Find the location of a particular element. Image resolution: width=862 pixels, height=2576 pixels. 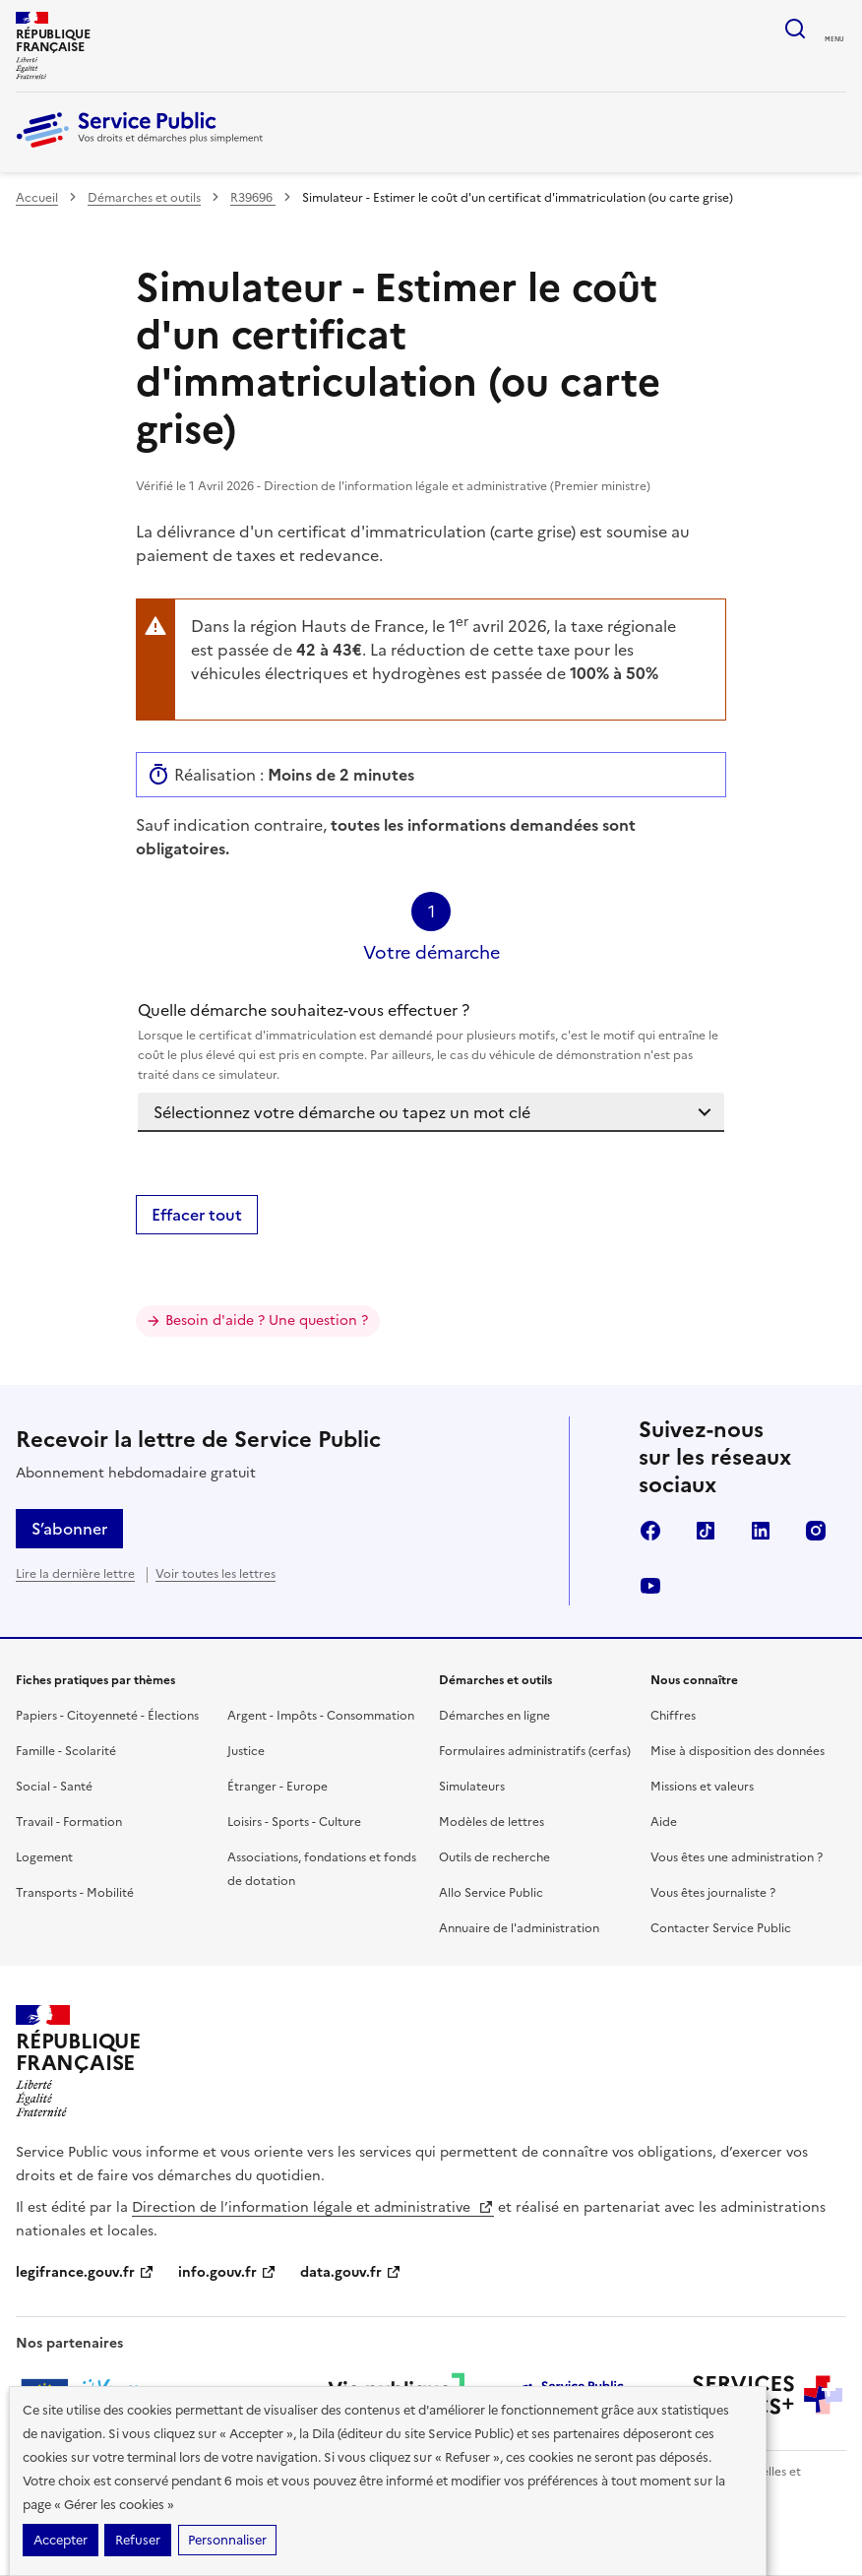

Justice is located at coordinates (246, 1751).